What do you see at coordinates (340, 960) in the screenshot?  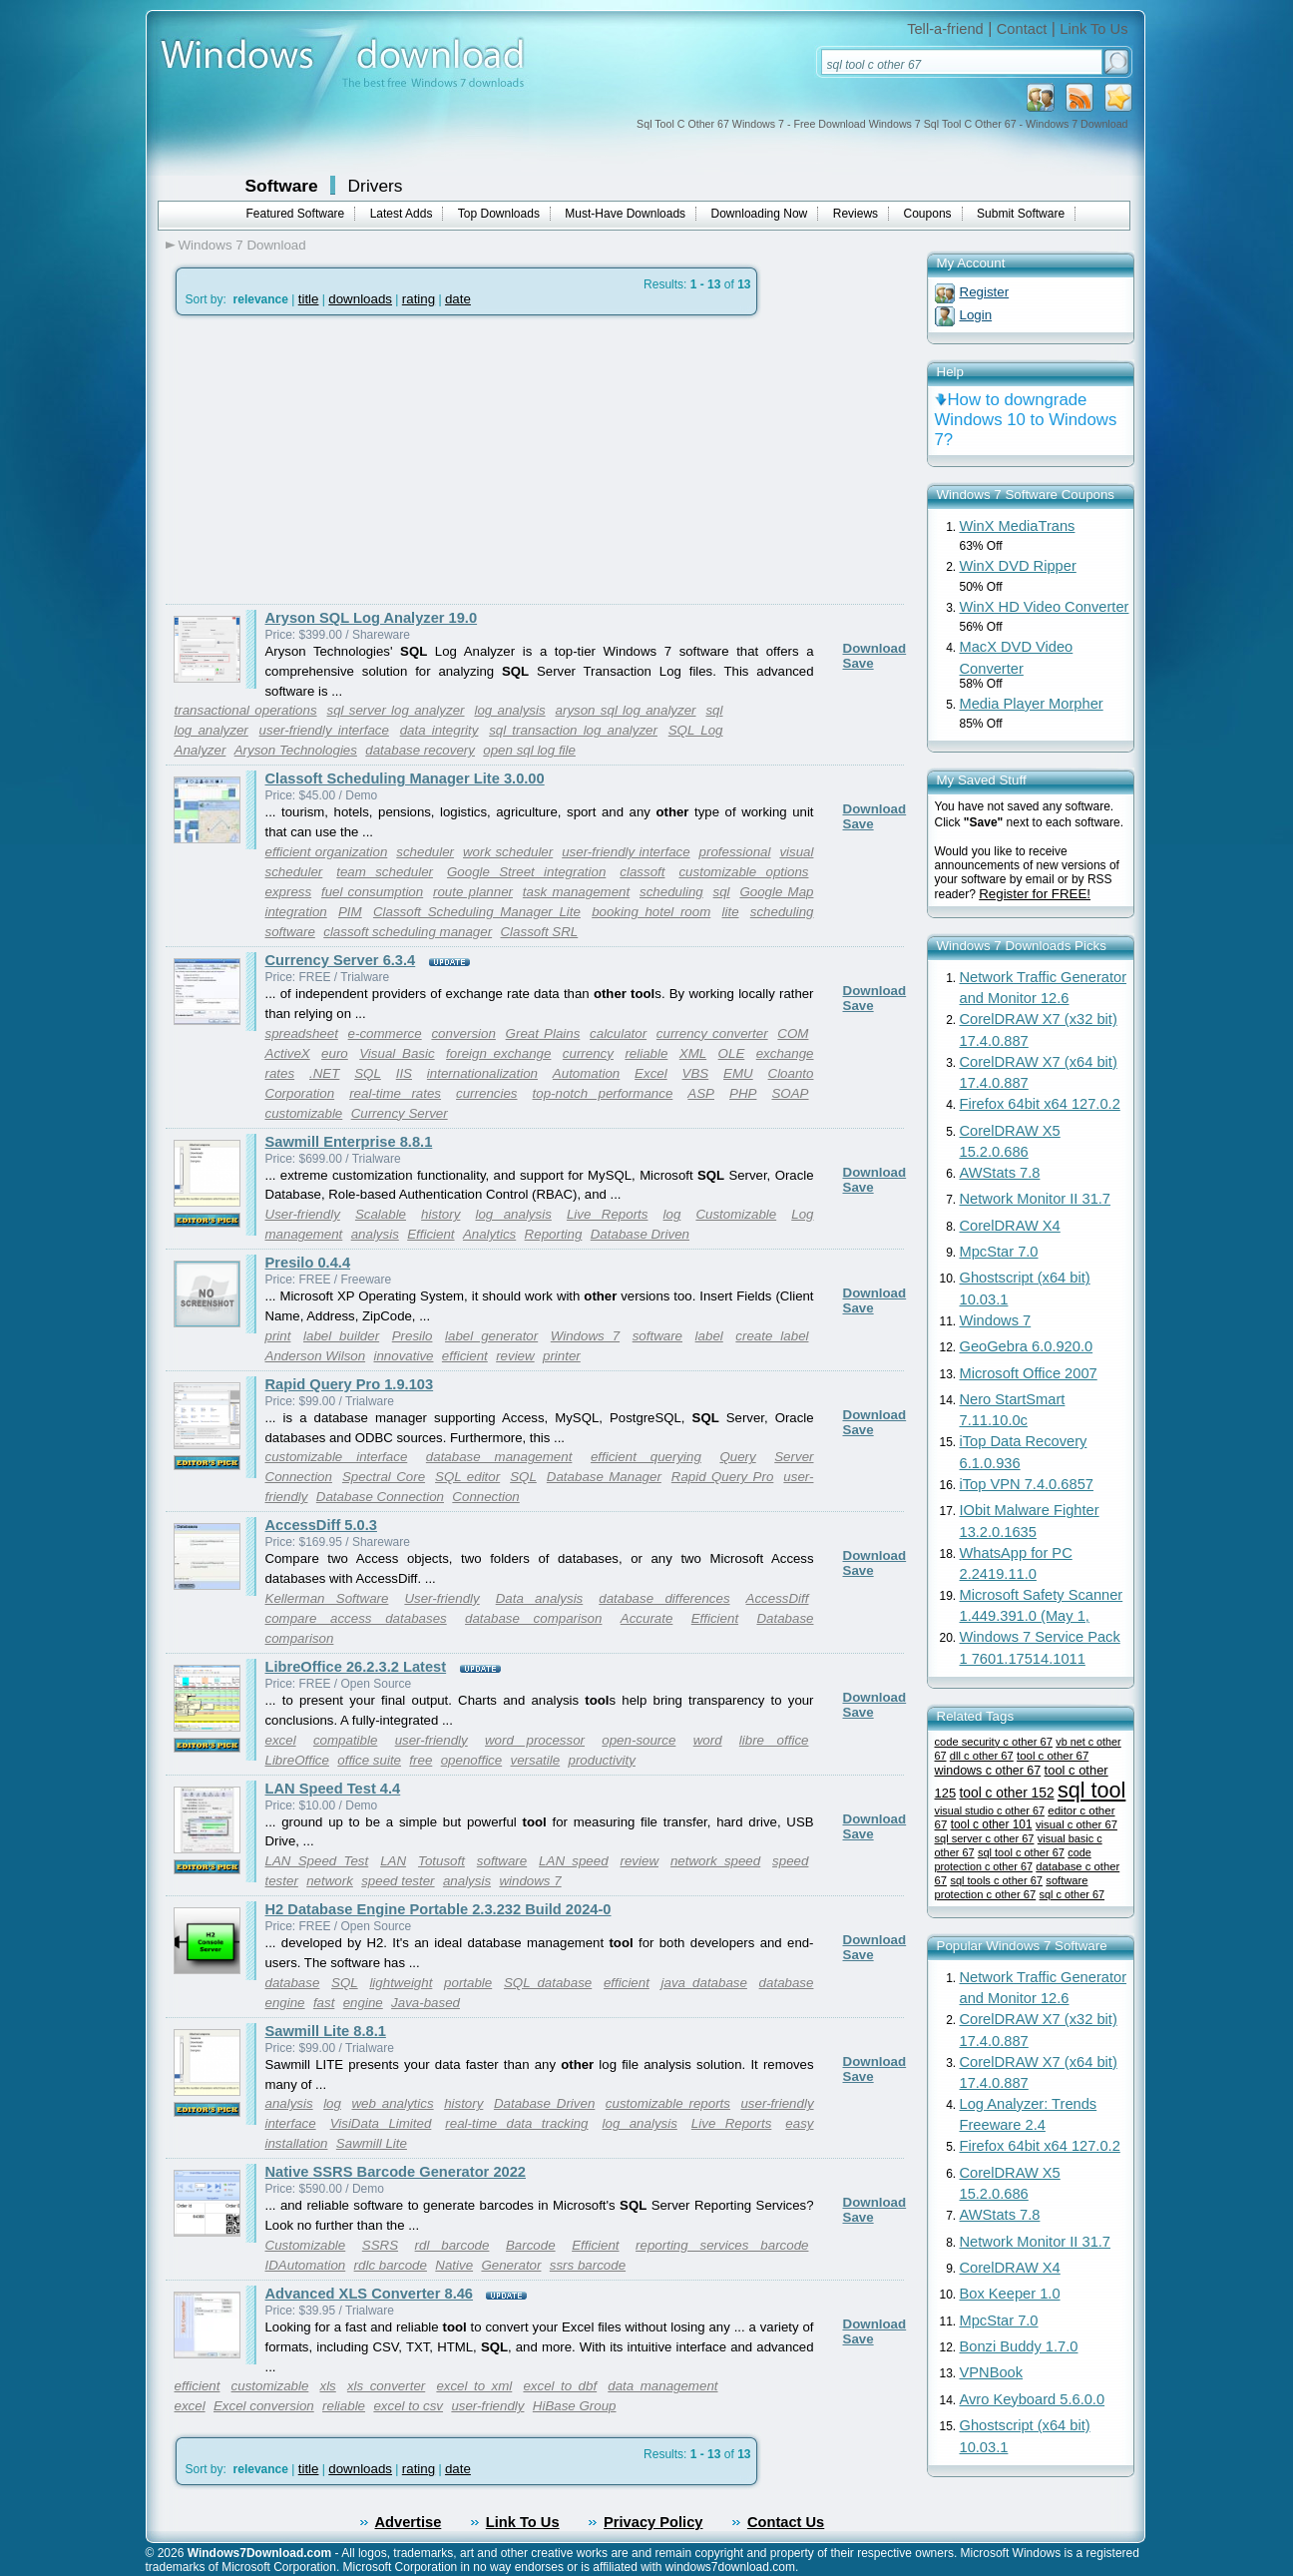 I see `Currency Server 6.3.4` at bounding box center [340, 960].